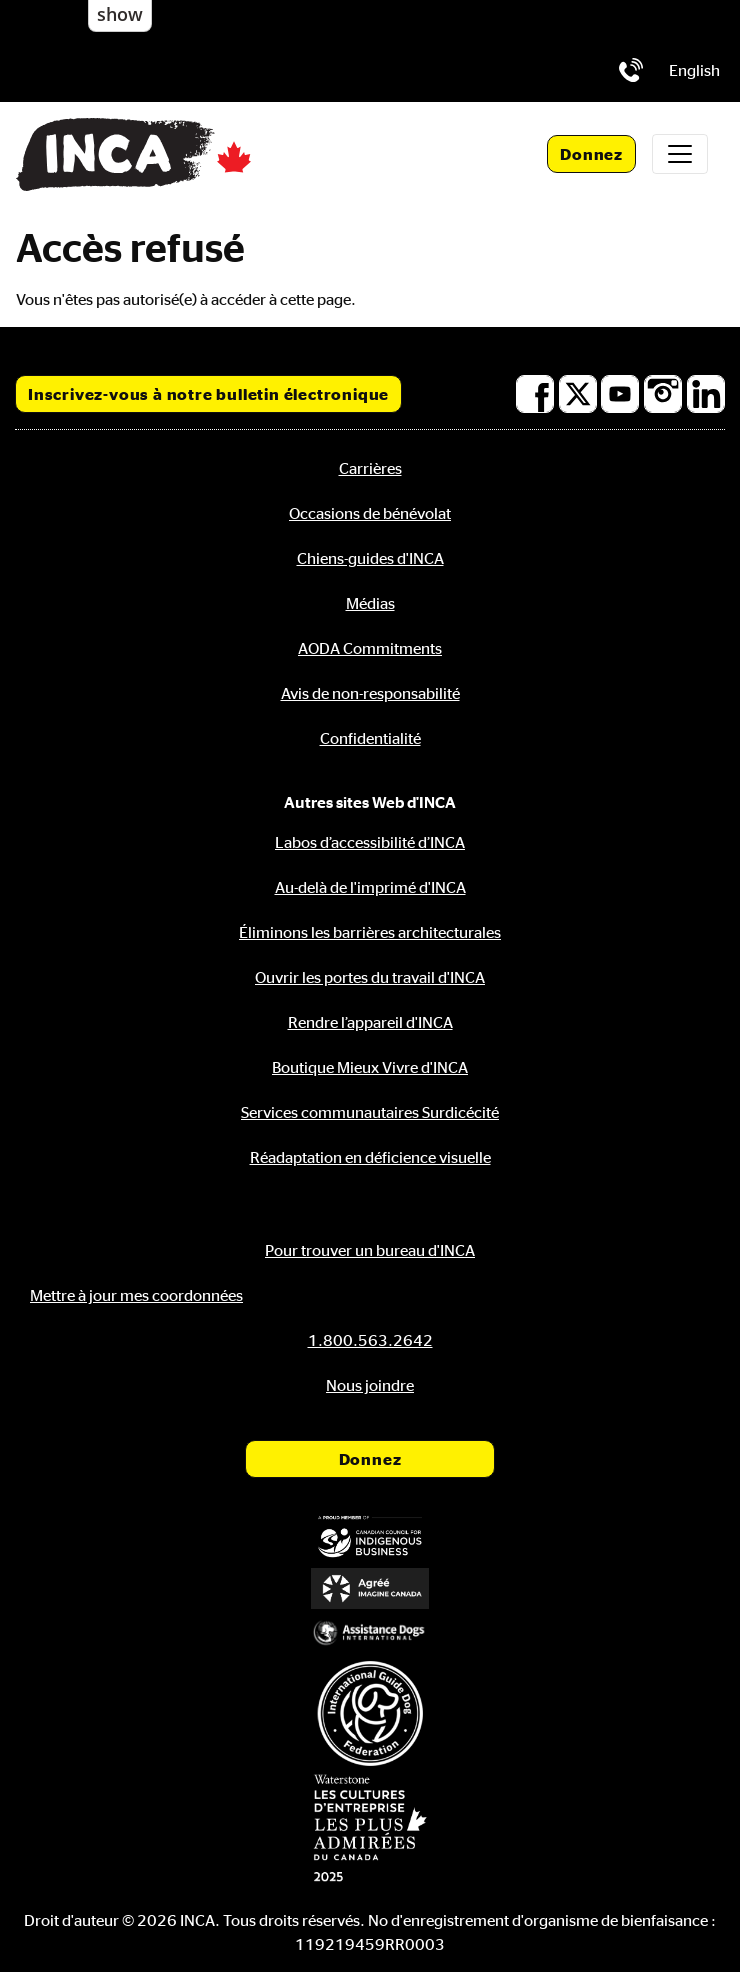  Describe the element at coordinates (694, 70) in the screenshot. I see `English` at that location.